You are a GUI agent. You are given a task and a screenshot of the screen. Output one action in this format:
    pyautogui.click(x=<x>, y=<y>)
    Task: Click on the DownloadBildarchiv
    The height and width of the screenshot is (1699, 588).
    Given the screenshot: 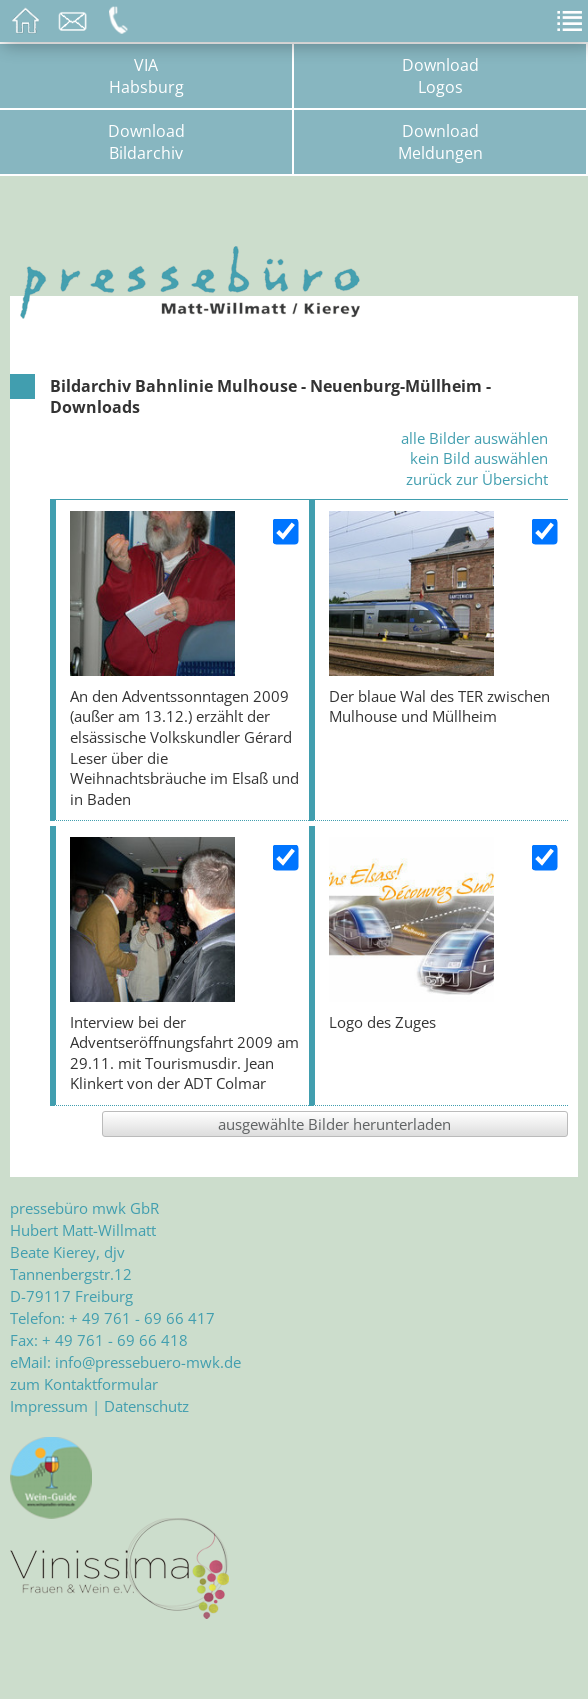 What is the action you would take?
    pyautogui.click(x=146, y=142)
    